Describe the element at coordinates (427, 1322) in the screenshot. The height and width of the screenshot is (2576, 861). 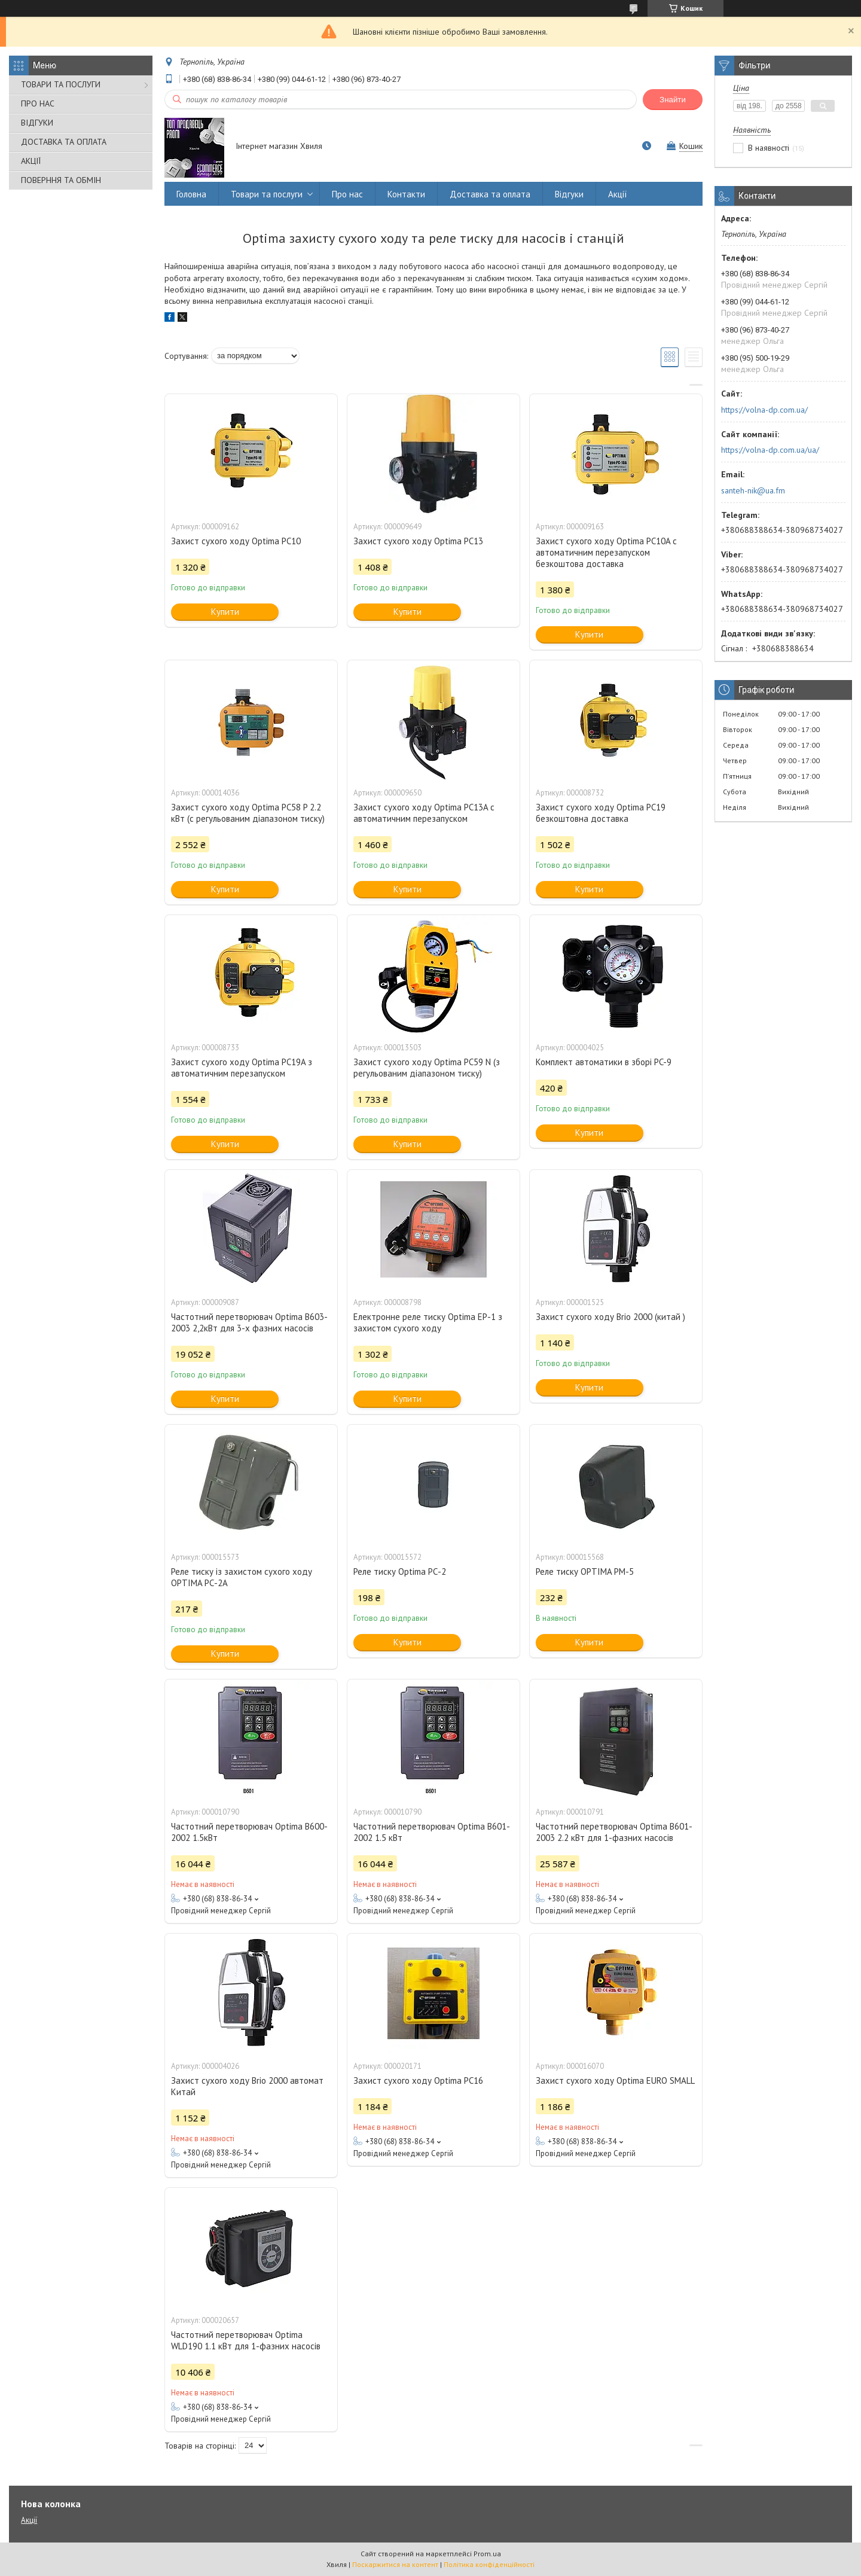
I see `Електронне реле тиску Optima EP-1 з захистом сухого ходу` at that location.